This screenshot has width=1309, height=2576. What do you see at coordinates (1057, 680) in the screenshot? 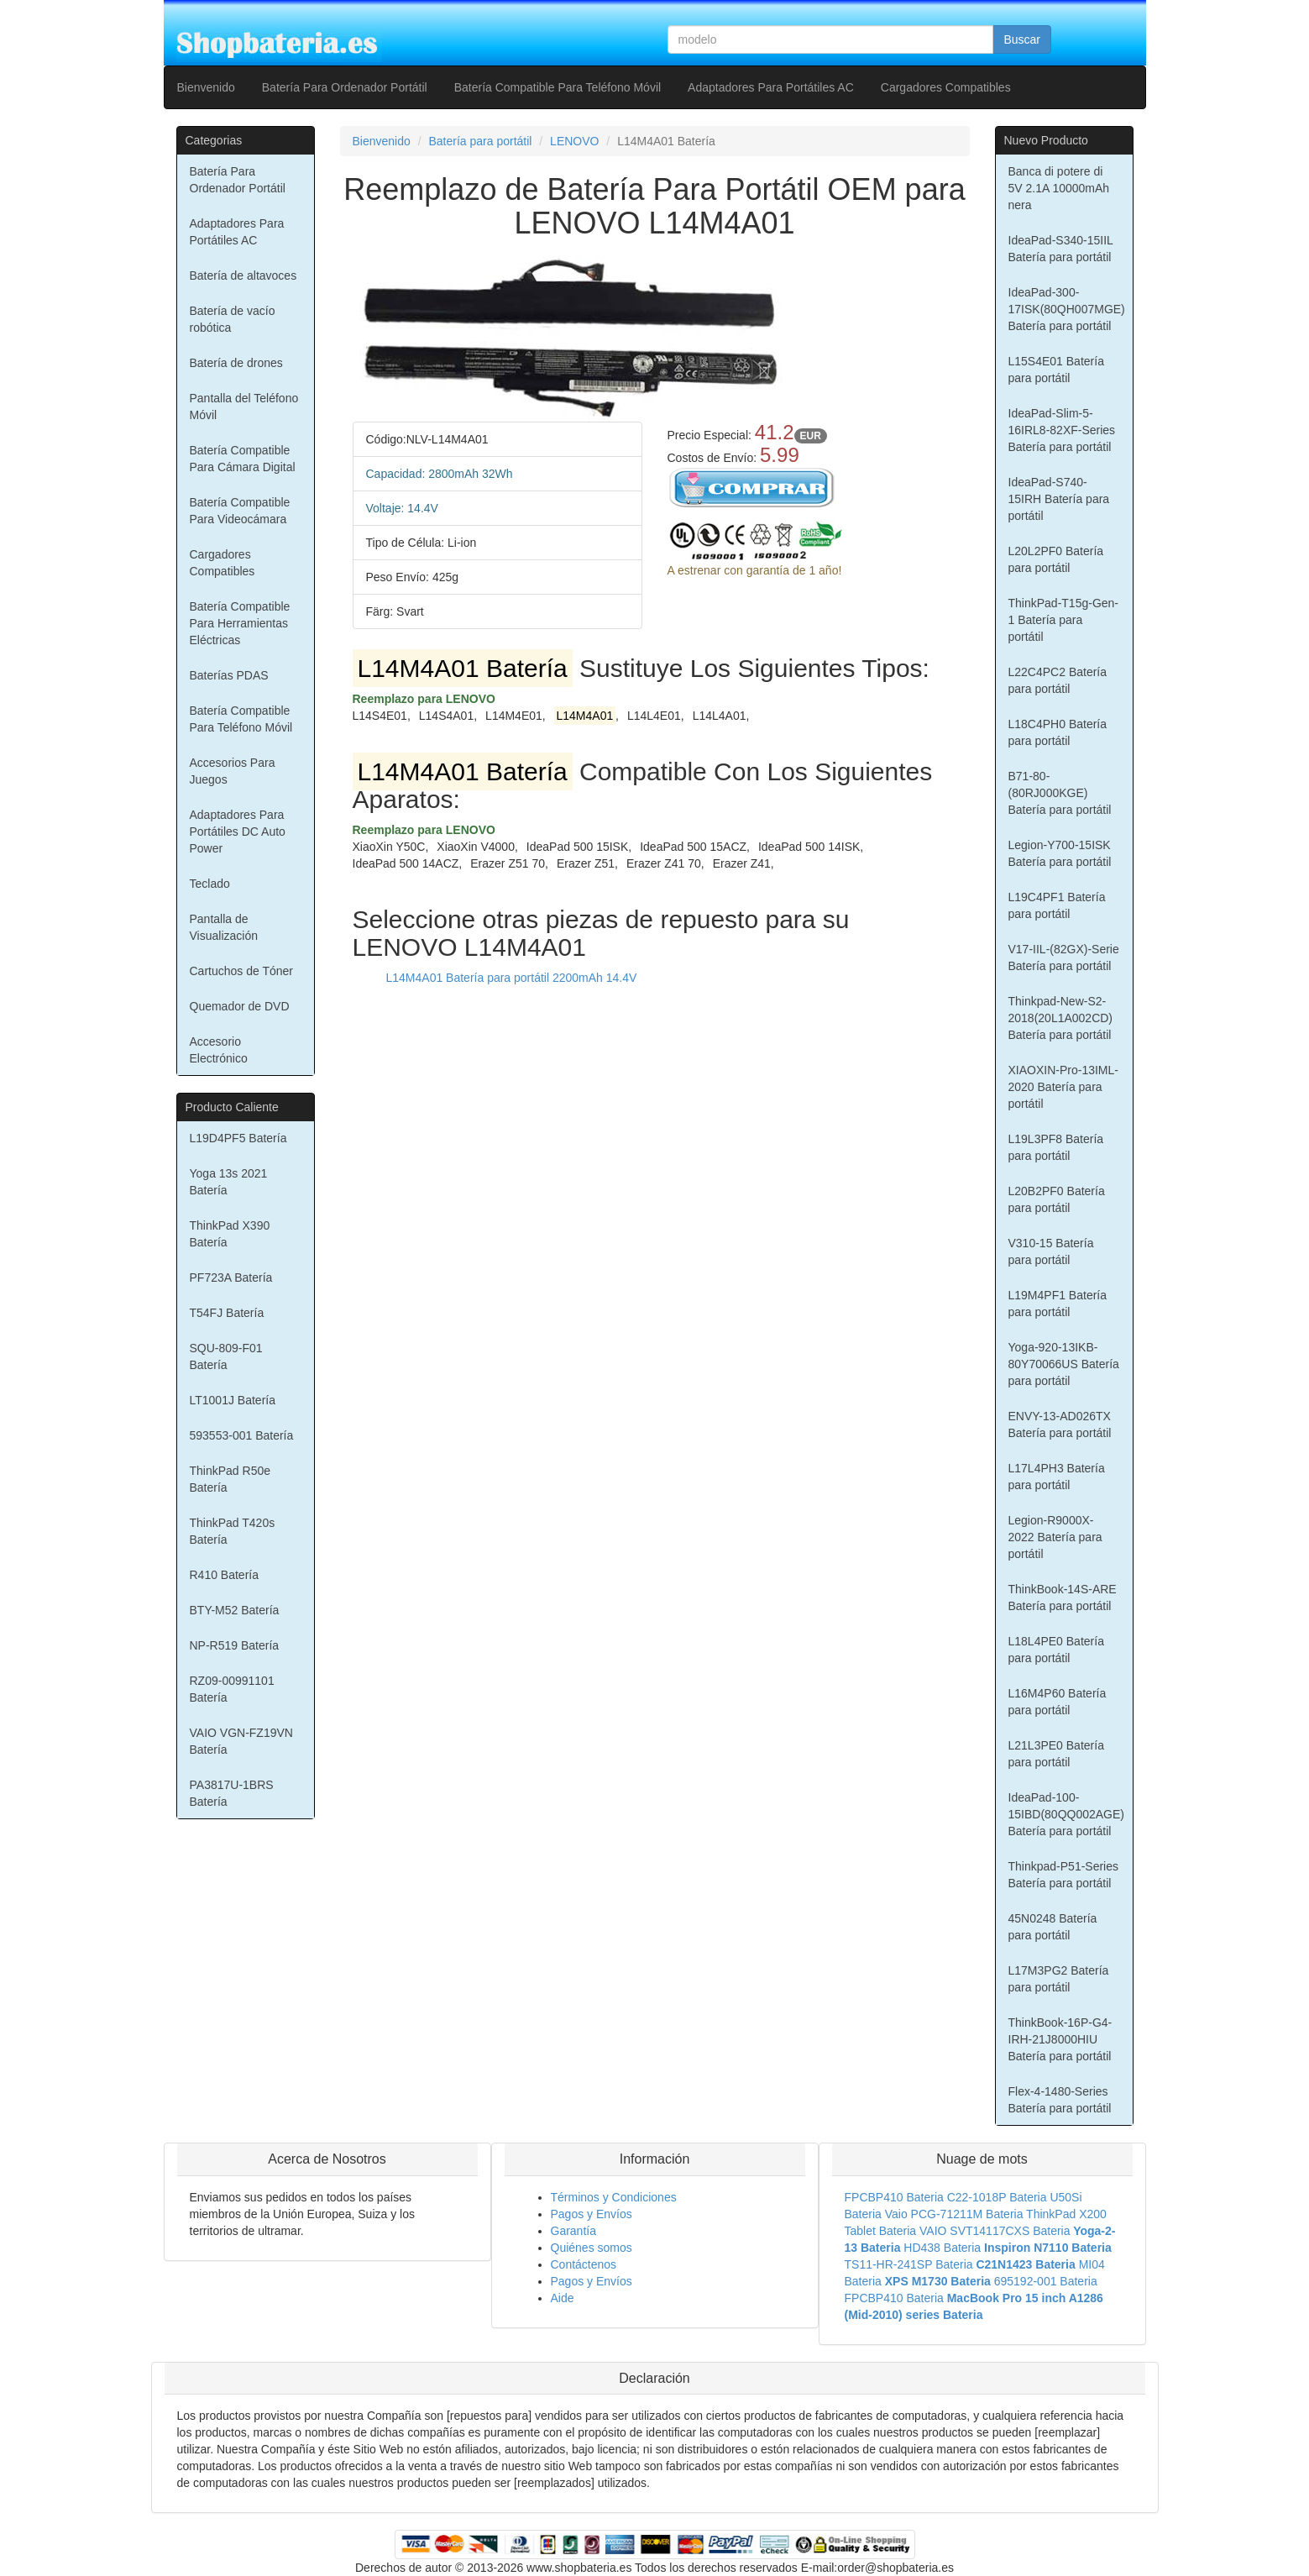
I see `L22C4PC2 Batería para portátil` at bounding box center [1057, 680].